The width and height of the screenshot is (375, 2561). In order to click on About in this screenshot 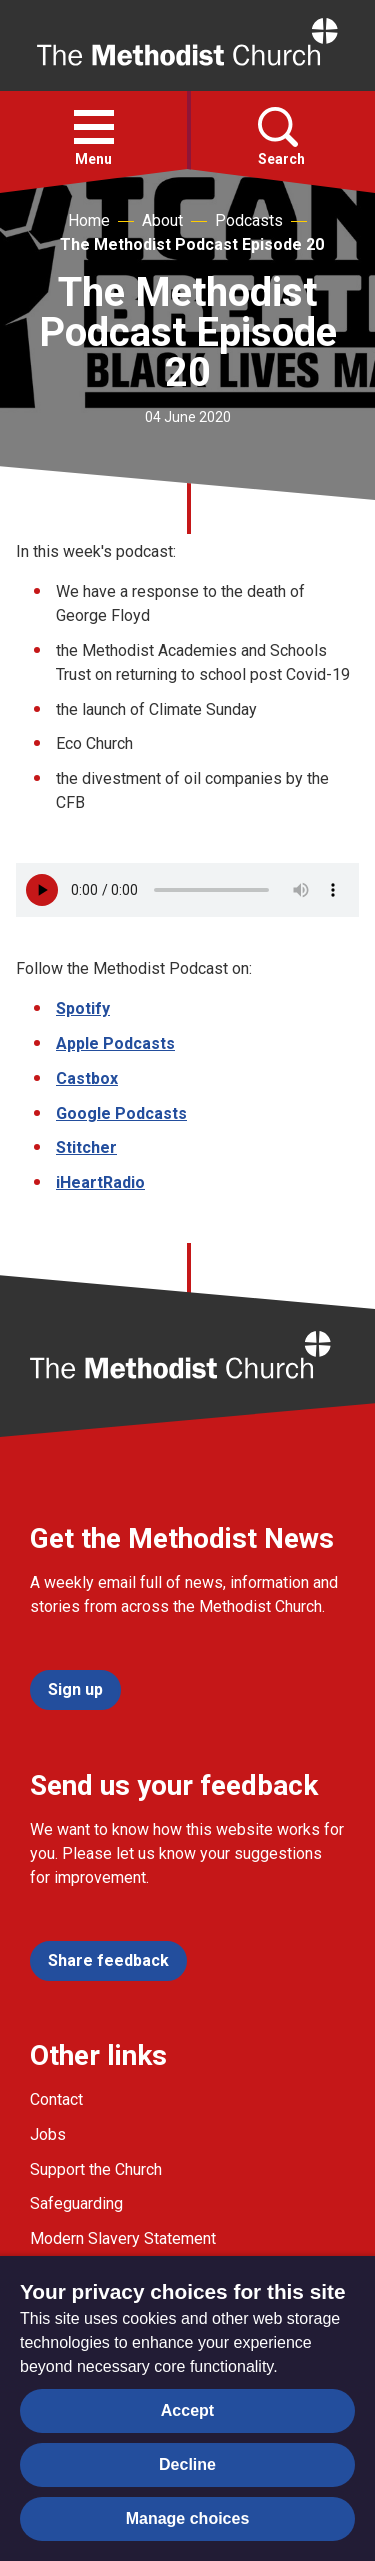, I will do `click(162, 220)`.